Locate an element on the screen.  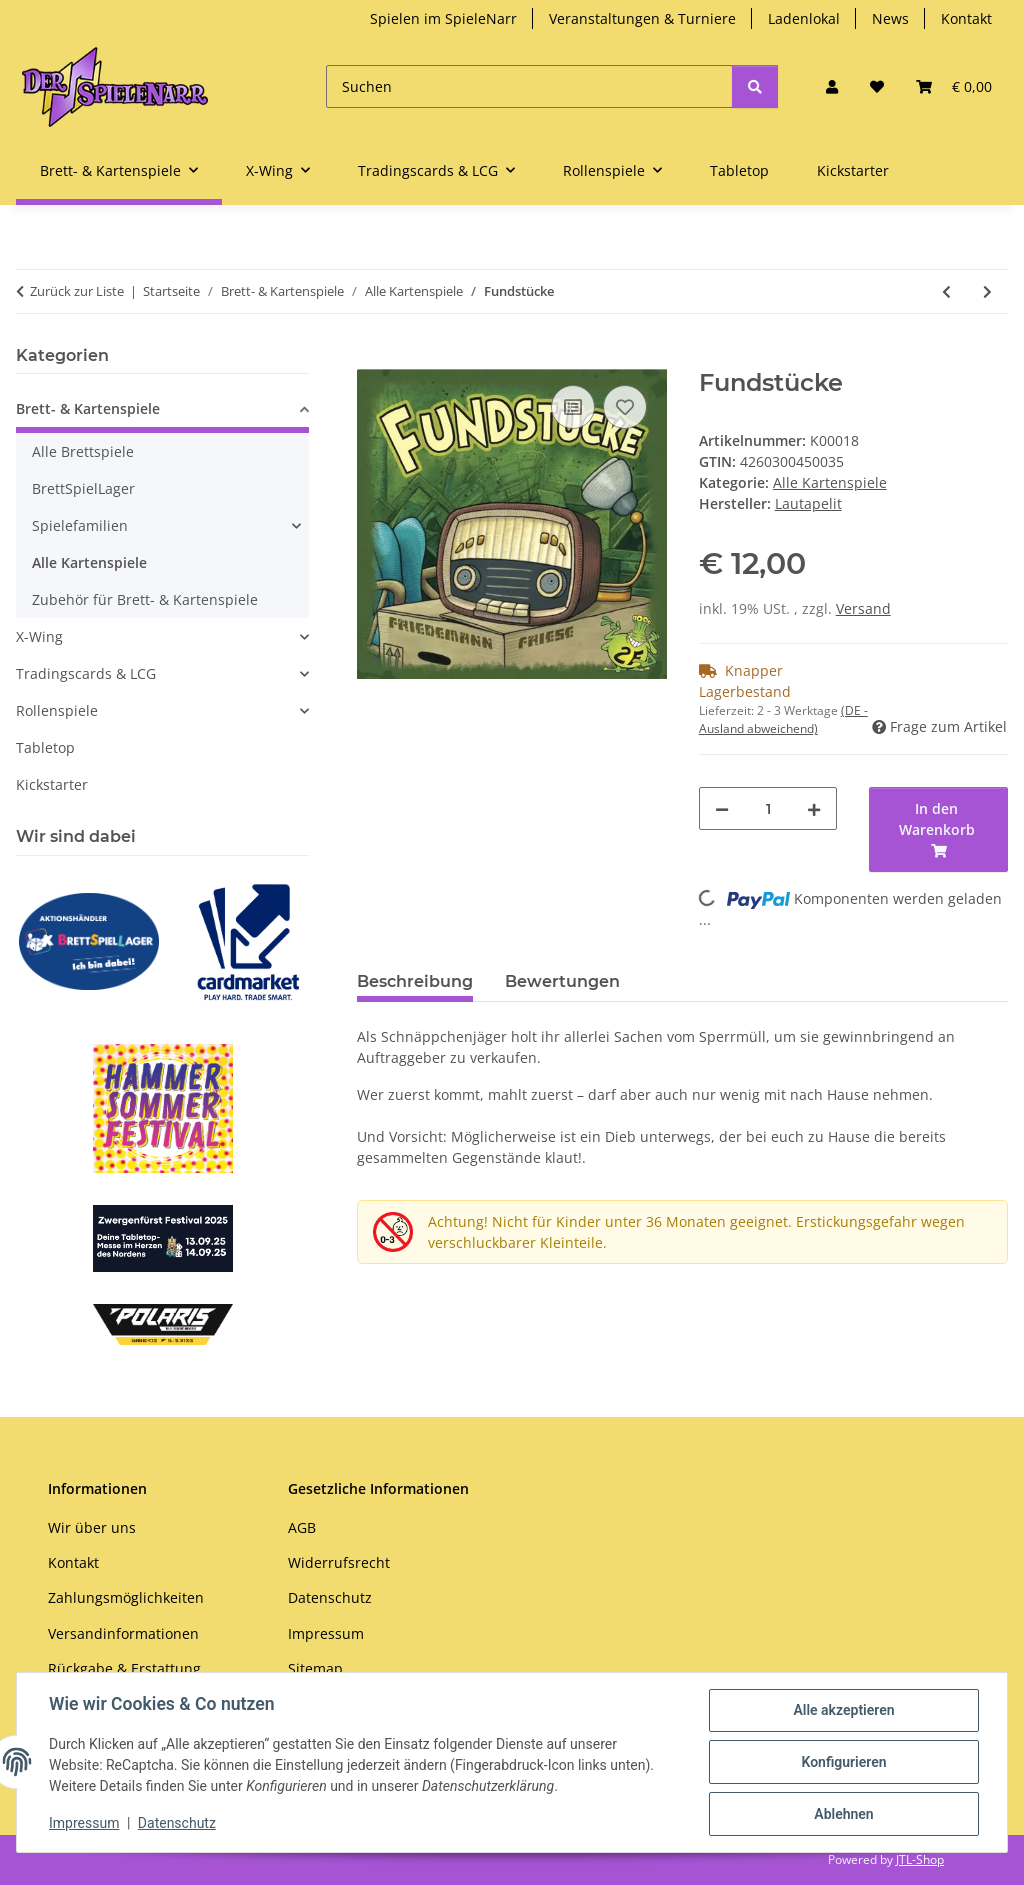
Wir über uns is located at coordinates (92, 1527).